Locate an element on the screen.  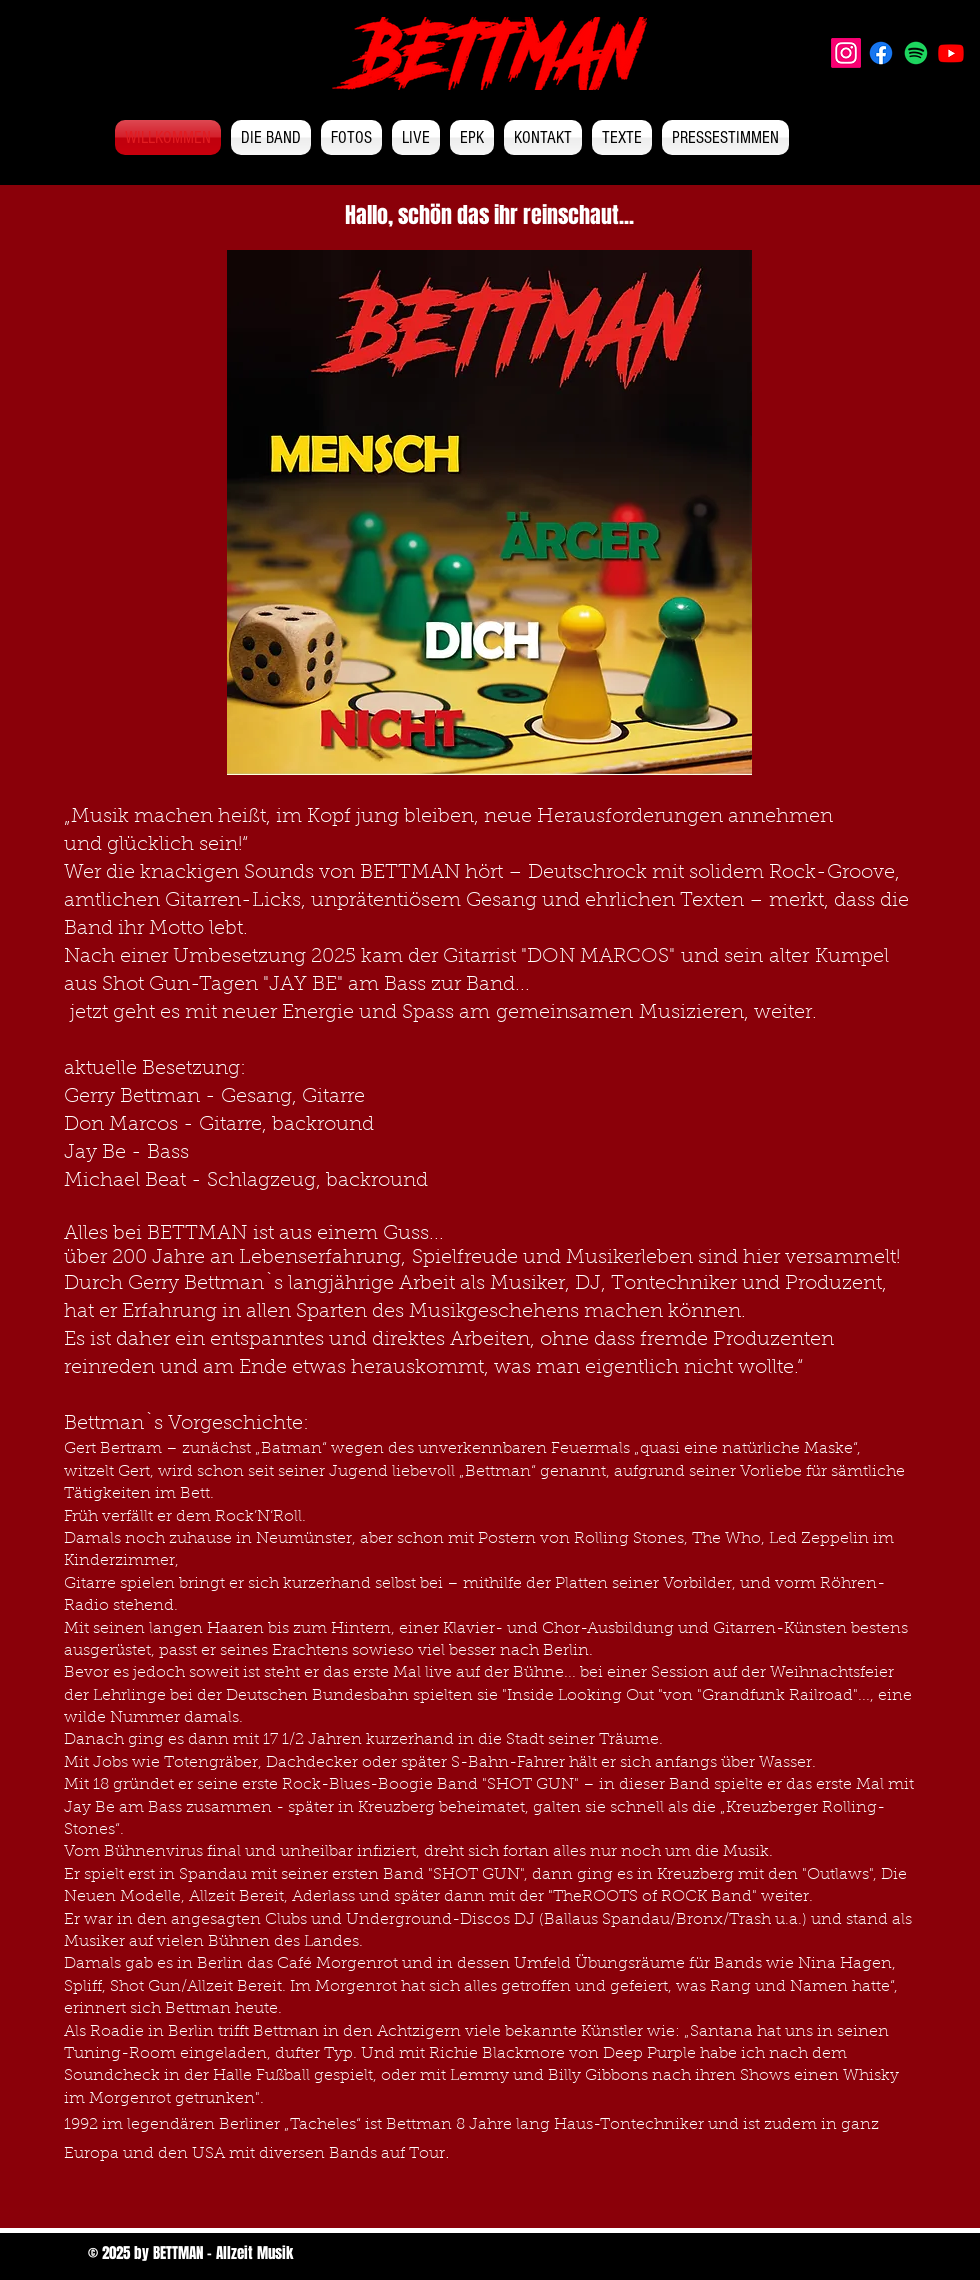
[Youtube] is located at coordinates (951, 53).